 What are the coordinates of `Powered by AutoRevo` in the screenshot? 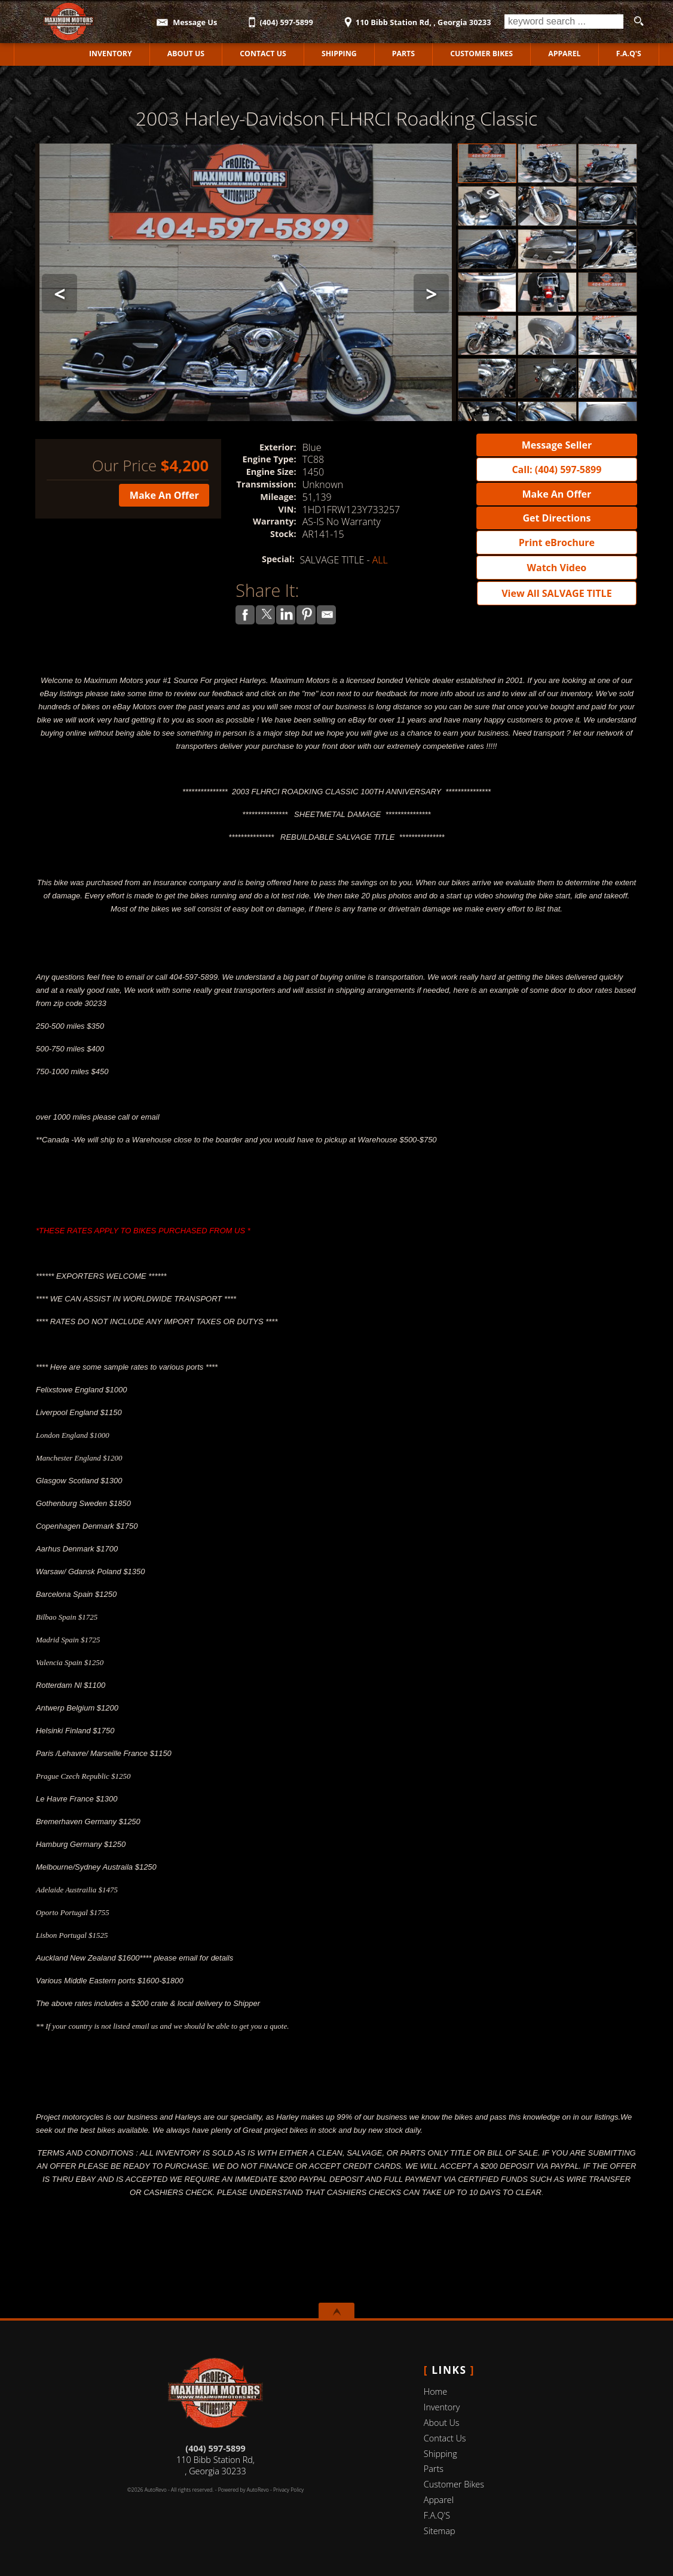 It's located at (243, 2489).